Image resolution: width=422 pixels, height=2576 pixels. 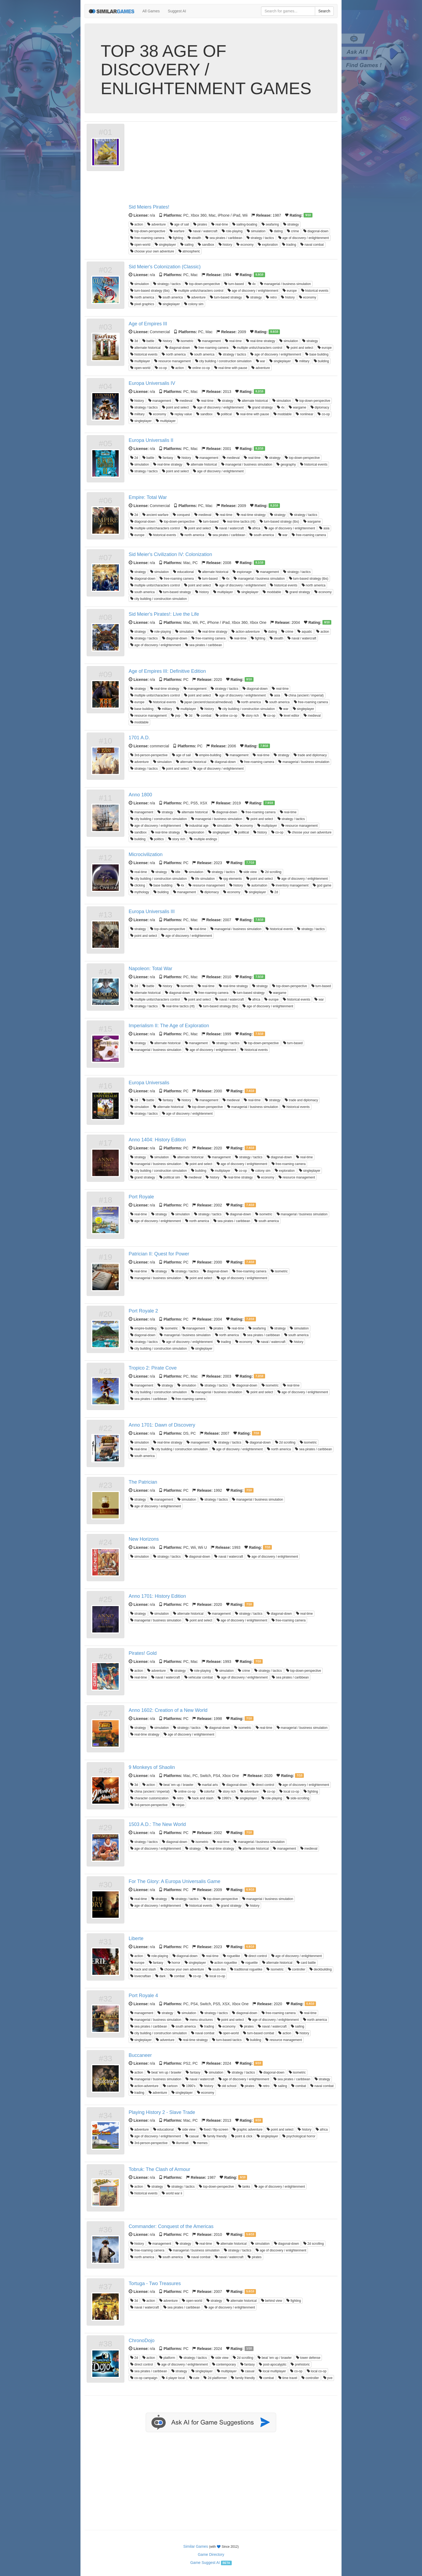 I want to click on real-time with pause [button], so click(x=230, y=368).